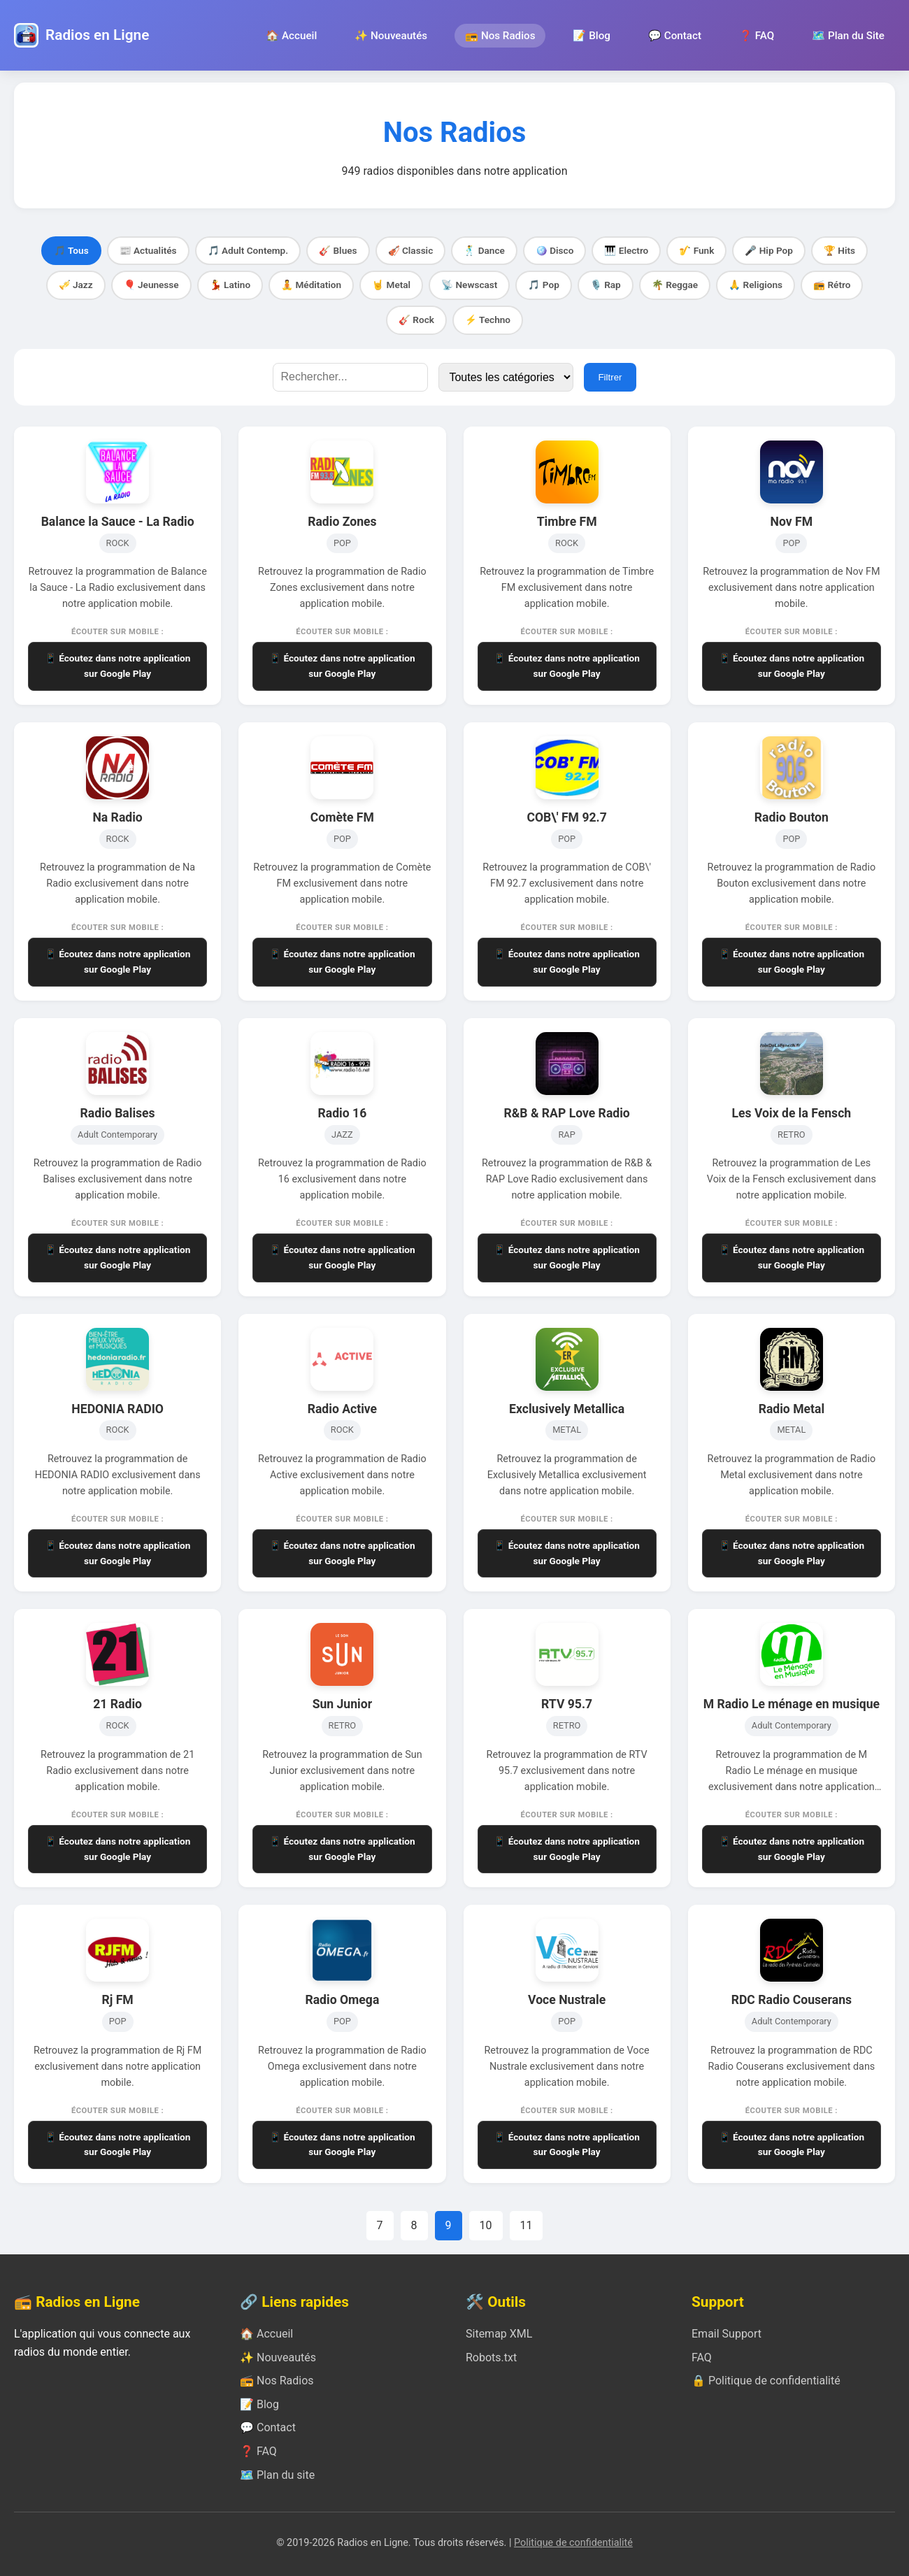 The image size is (909, 2576). What do you see at coordinates (484, 250) in the screenshot?
I see `🕺 Dance` at bounding box center [484, 250].